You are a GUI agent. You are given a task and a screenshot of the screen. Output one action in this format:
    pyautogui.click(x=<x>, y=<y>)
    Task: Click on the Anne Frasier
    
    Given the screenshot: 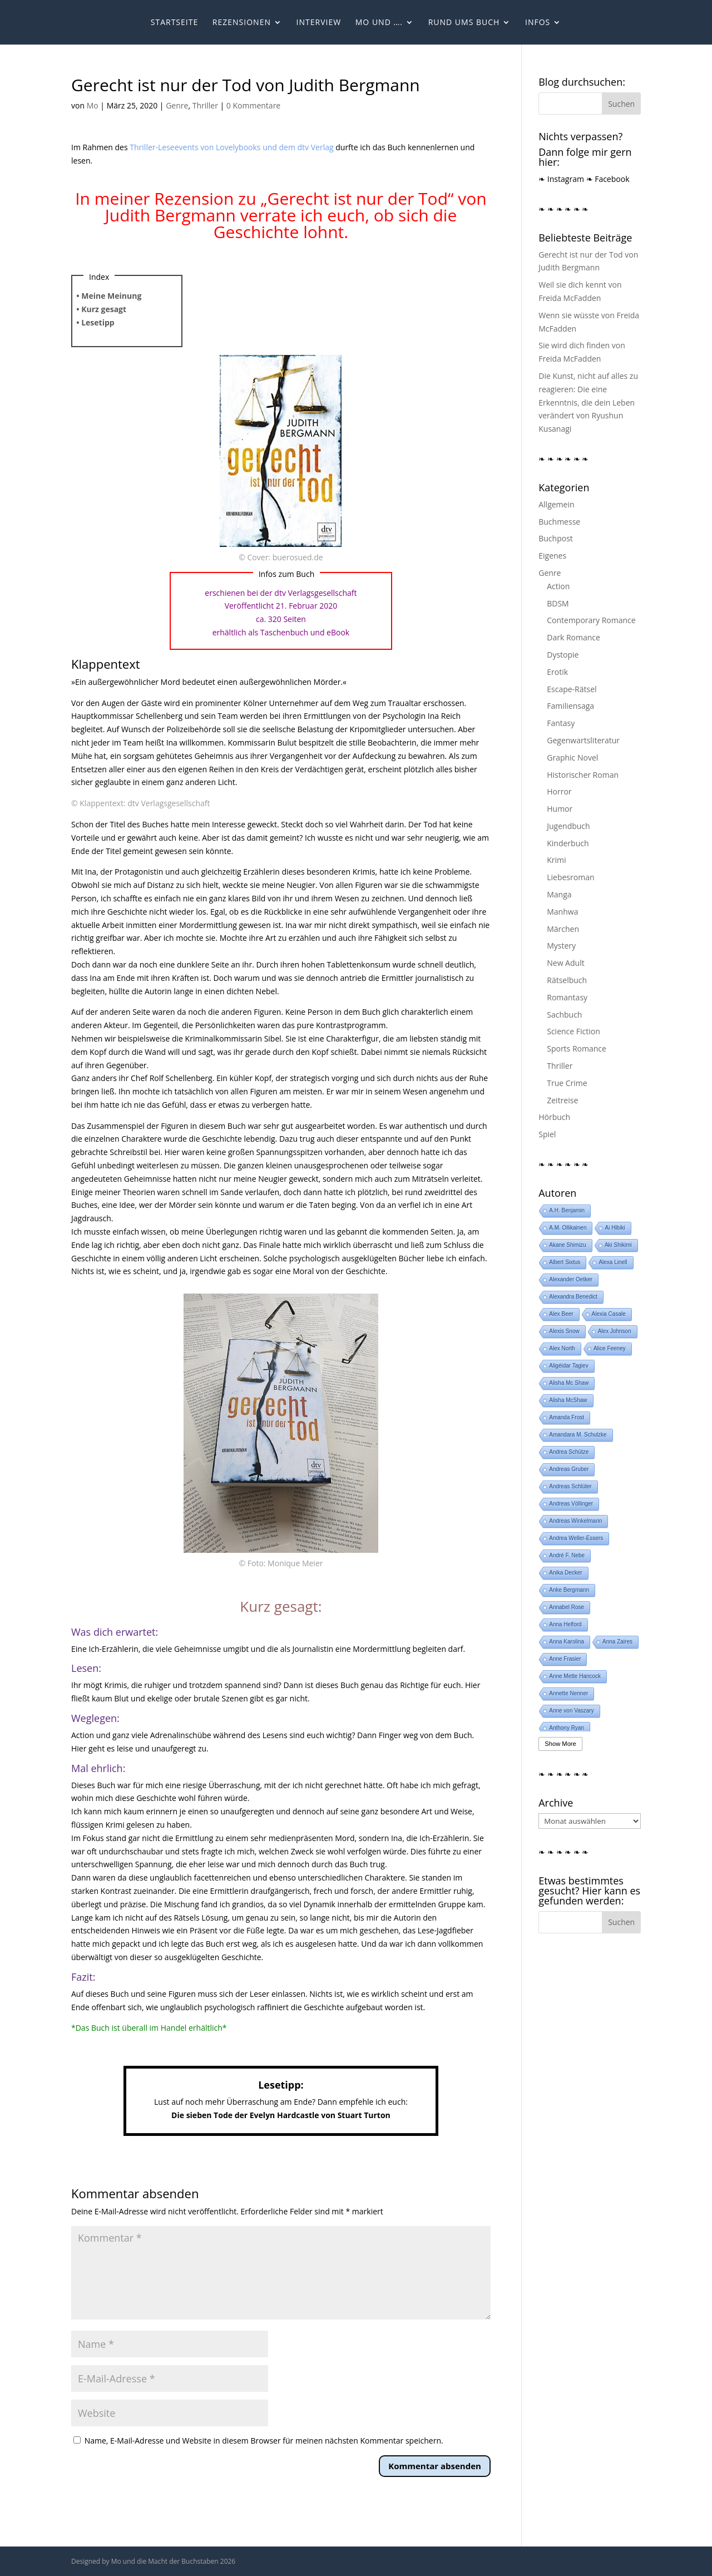 What is the action you would take?
    pyautogui.click(x=565, y=1659)
    